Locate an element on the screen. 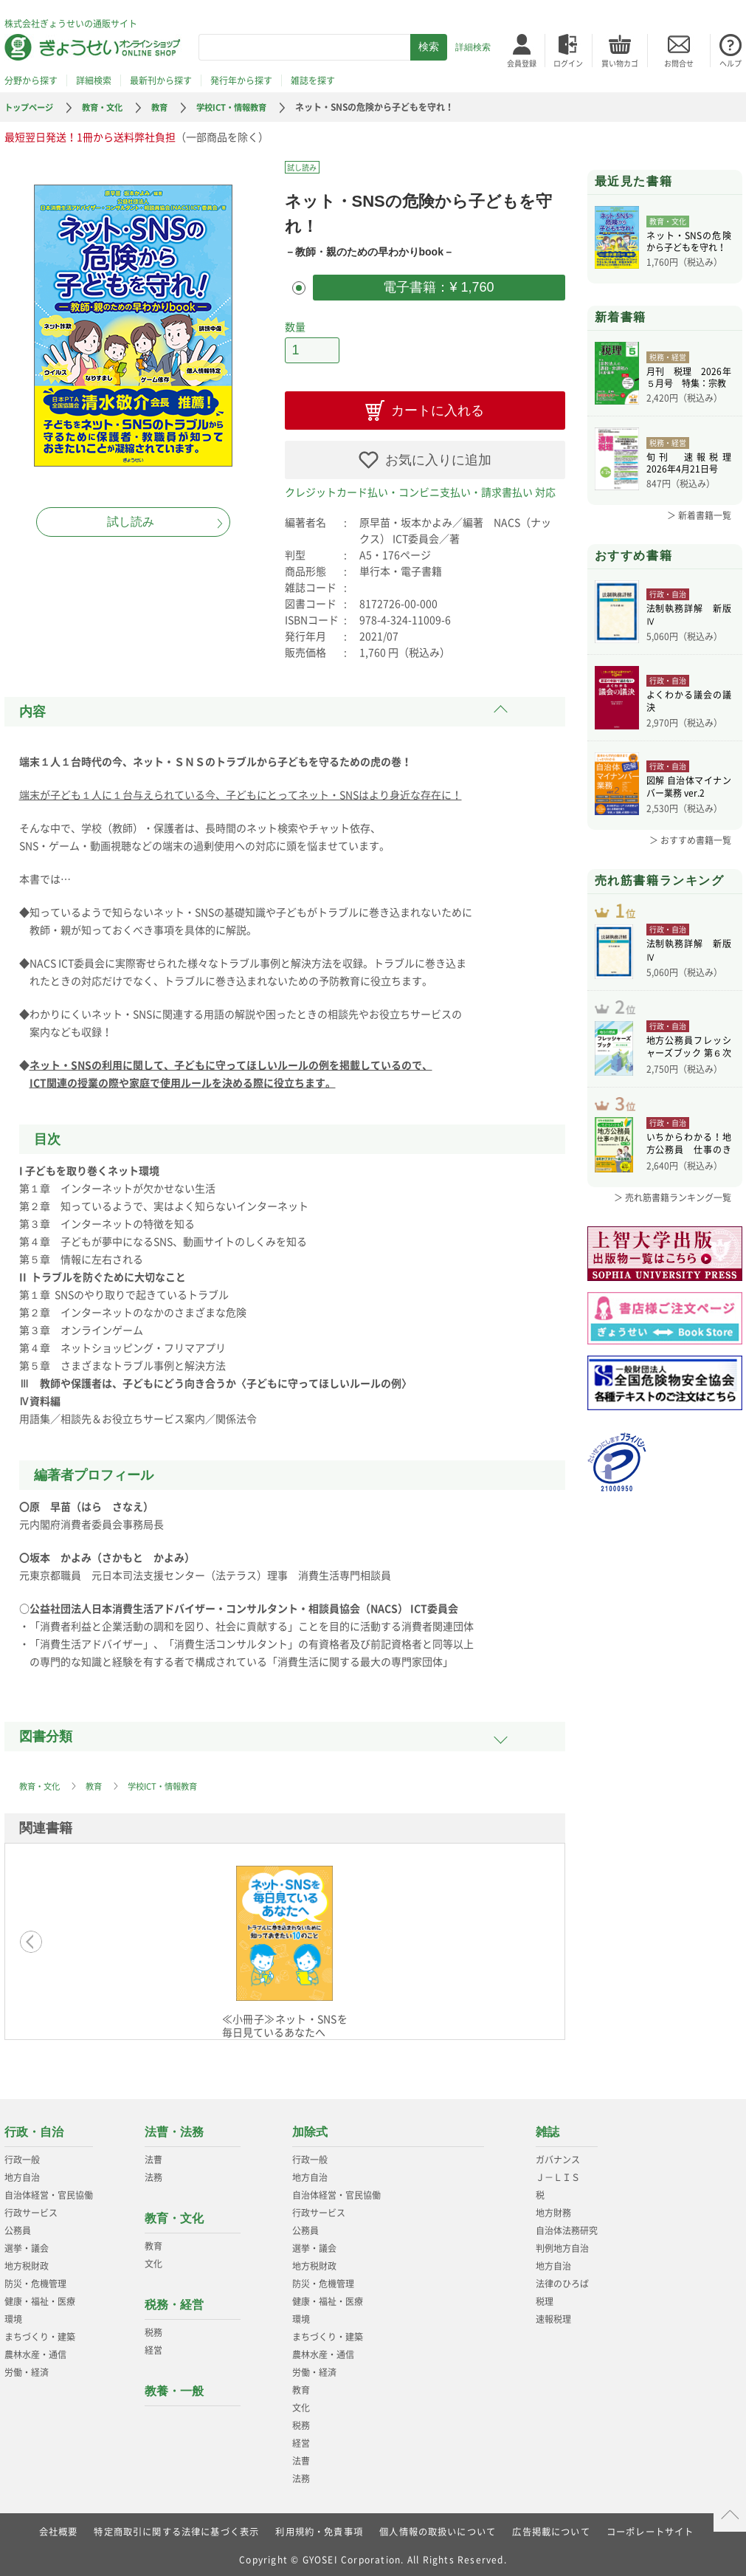 Image resolution: width=746 pixels, height=2576 pixels. 法制執務詳解 新版Ⅳ is located at coordinates (688, 616).